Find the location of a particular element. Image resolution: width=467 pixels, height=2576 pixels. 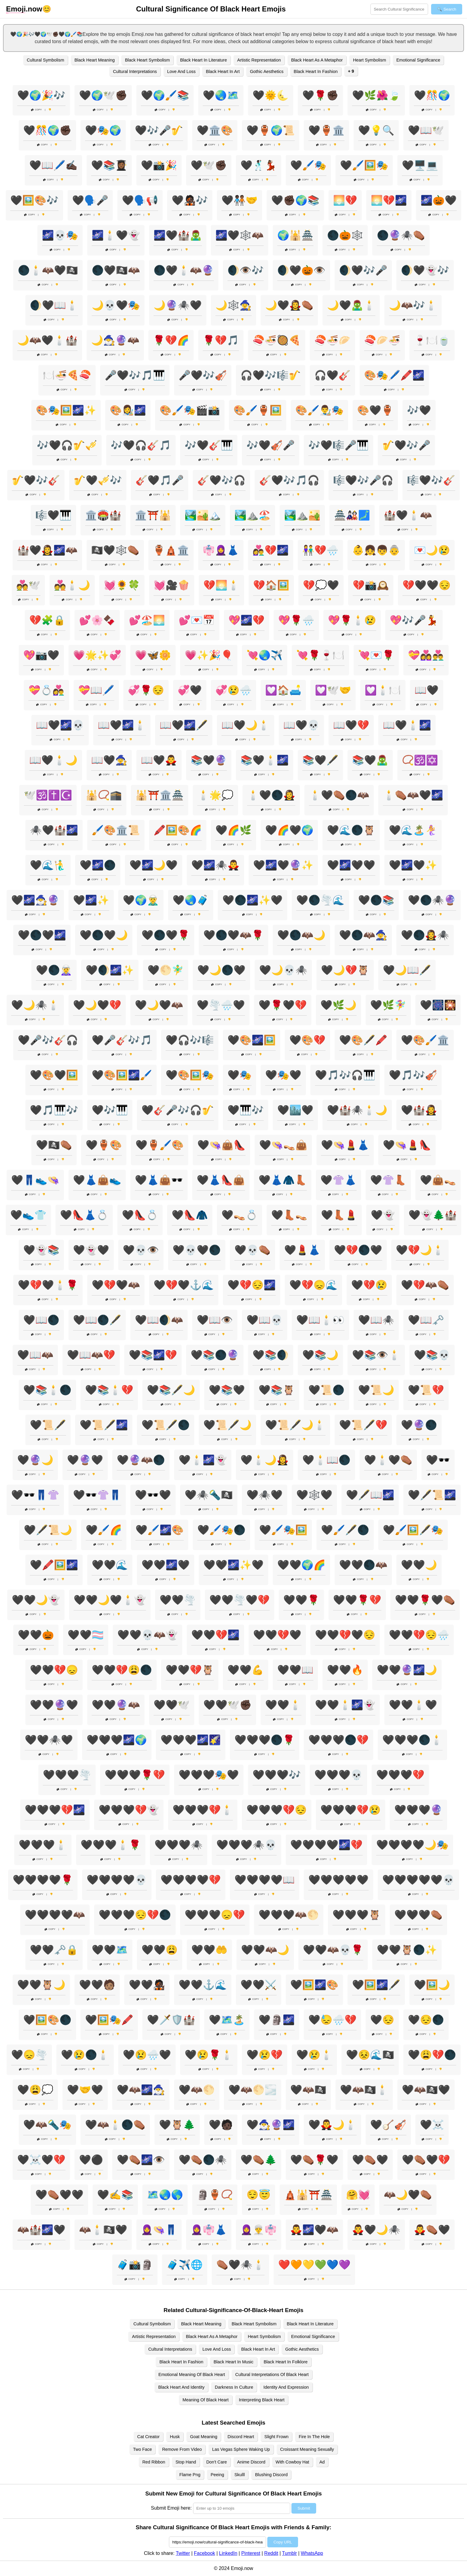

🖤🌏🗺️ is located at coordinates (221, 95).